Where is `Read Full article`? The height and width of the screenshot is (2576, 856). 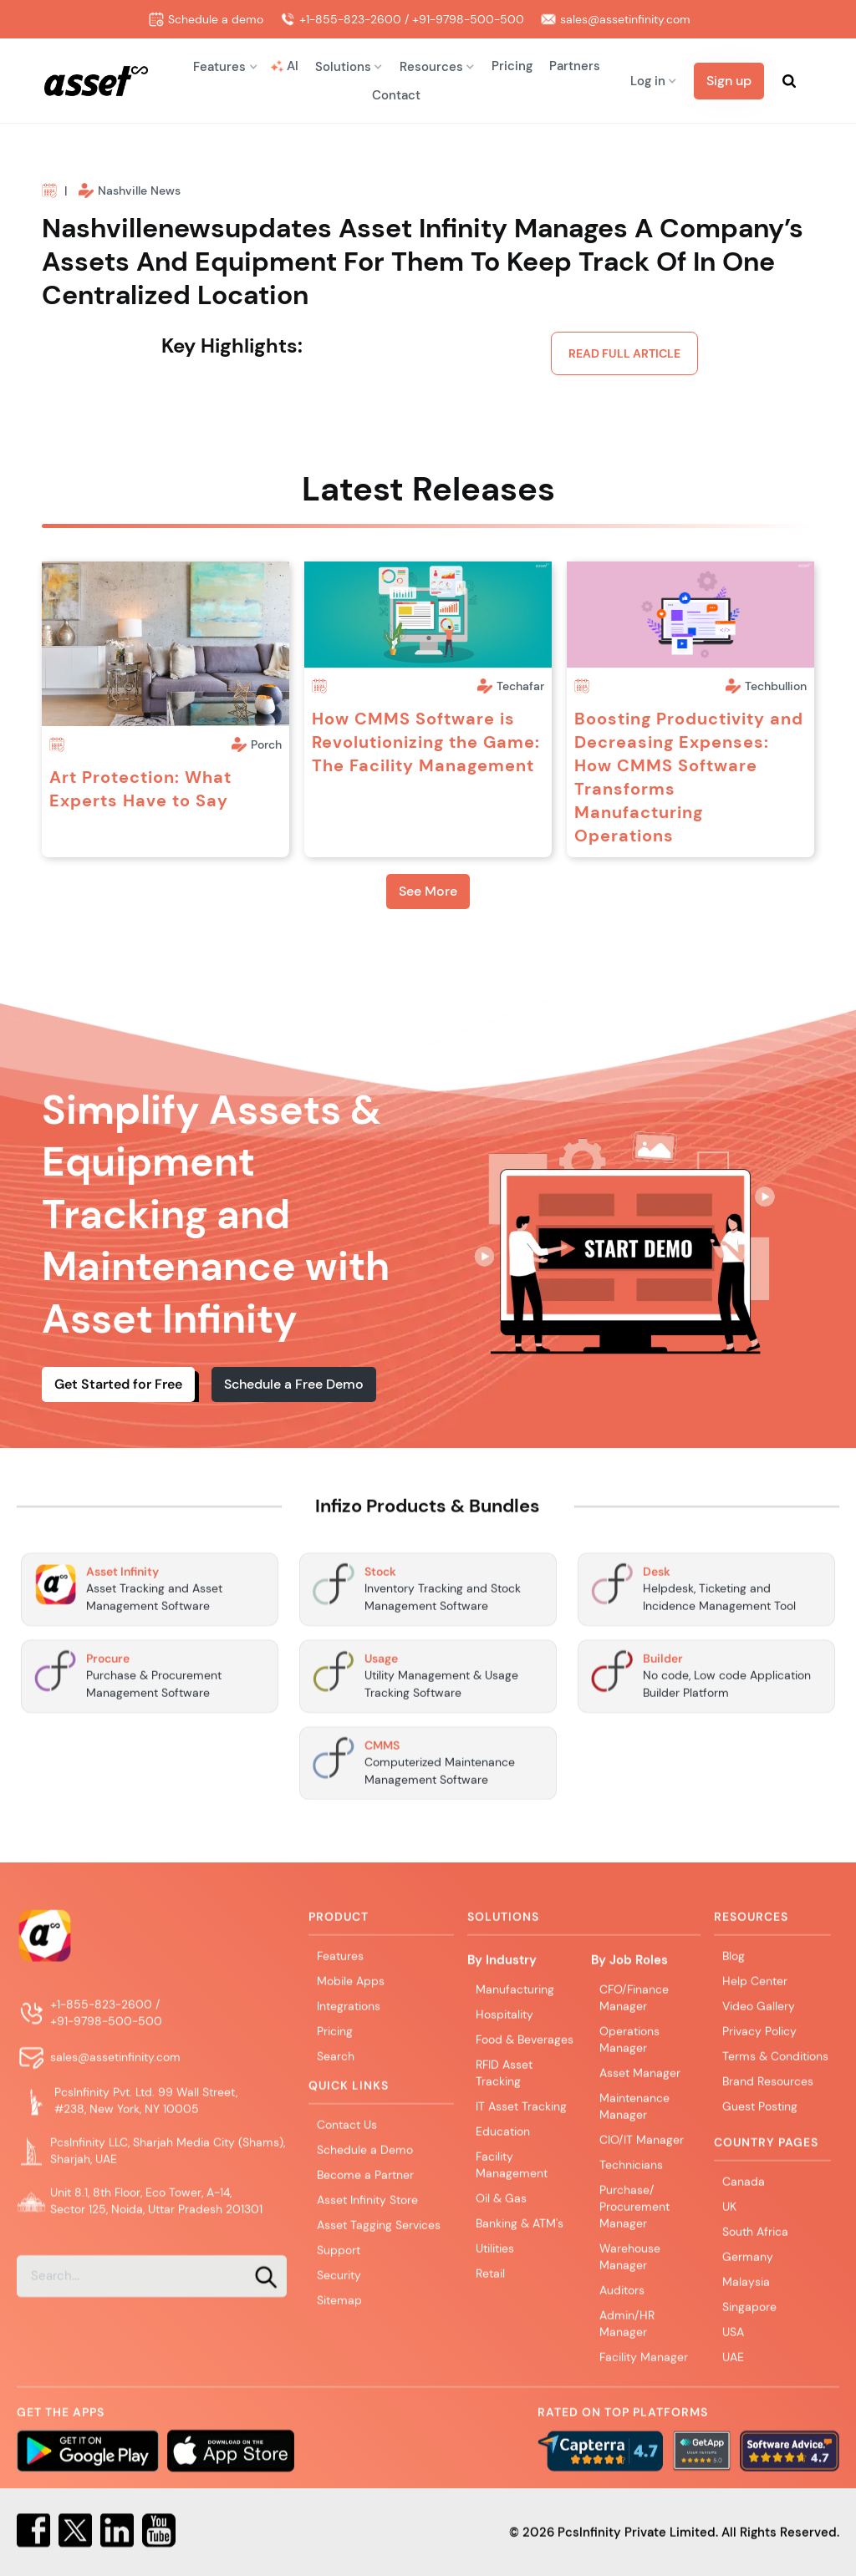
Read Full article is located at coordinates (624, 353).